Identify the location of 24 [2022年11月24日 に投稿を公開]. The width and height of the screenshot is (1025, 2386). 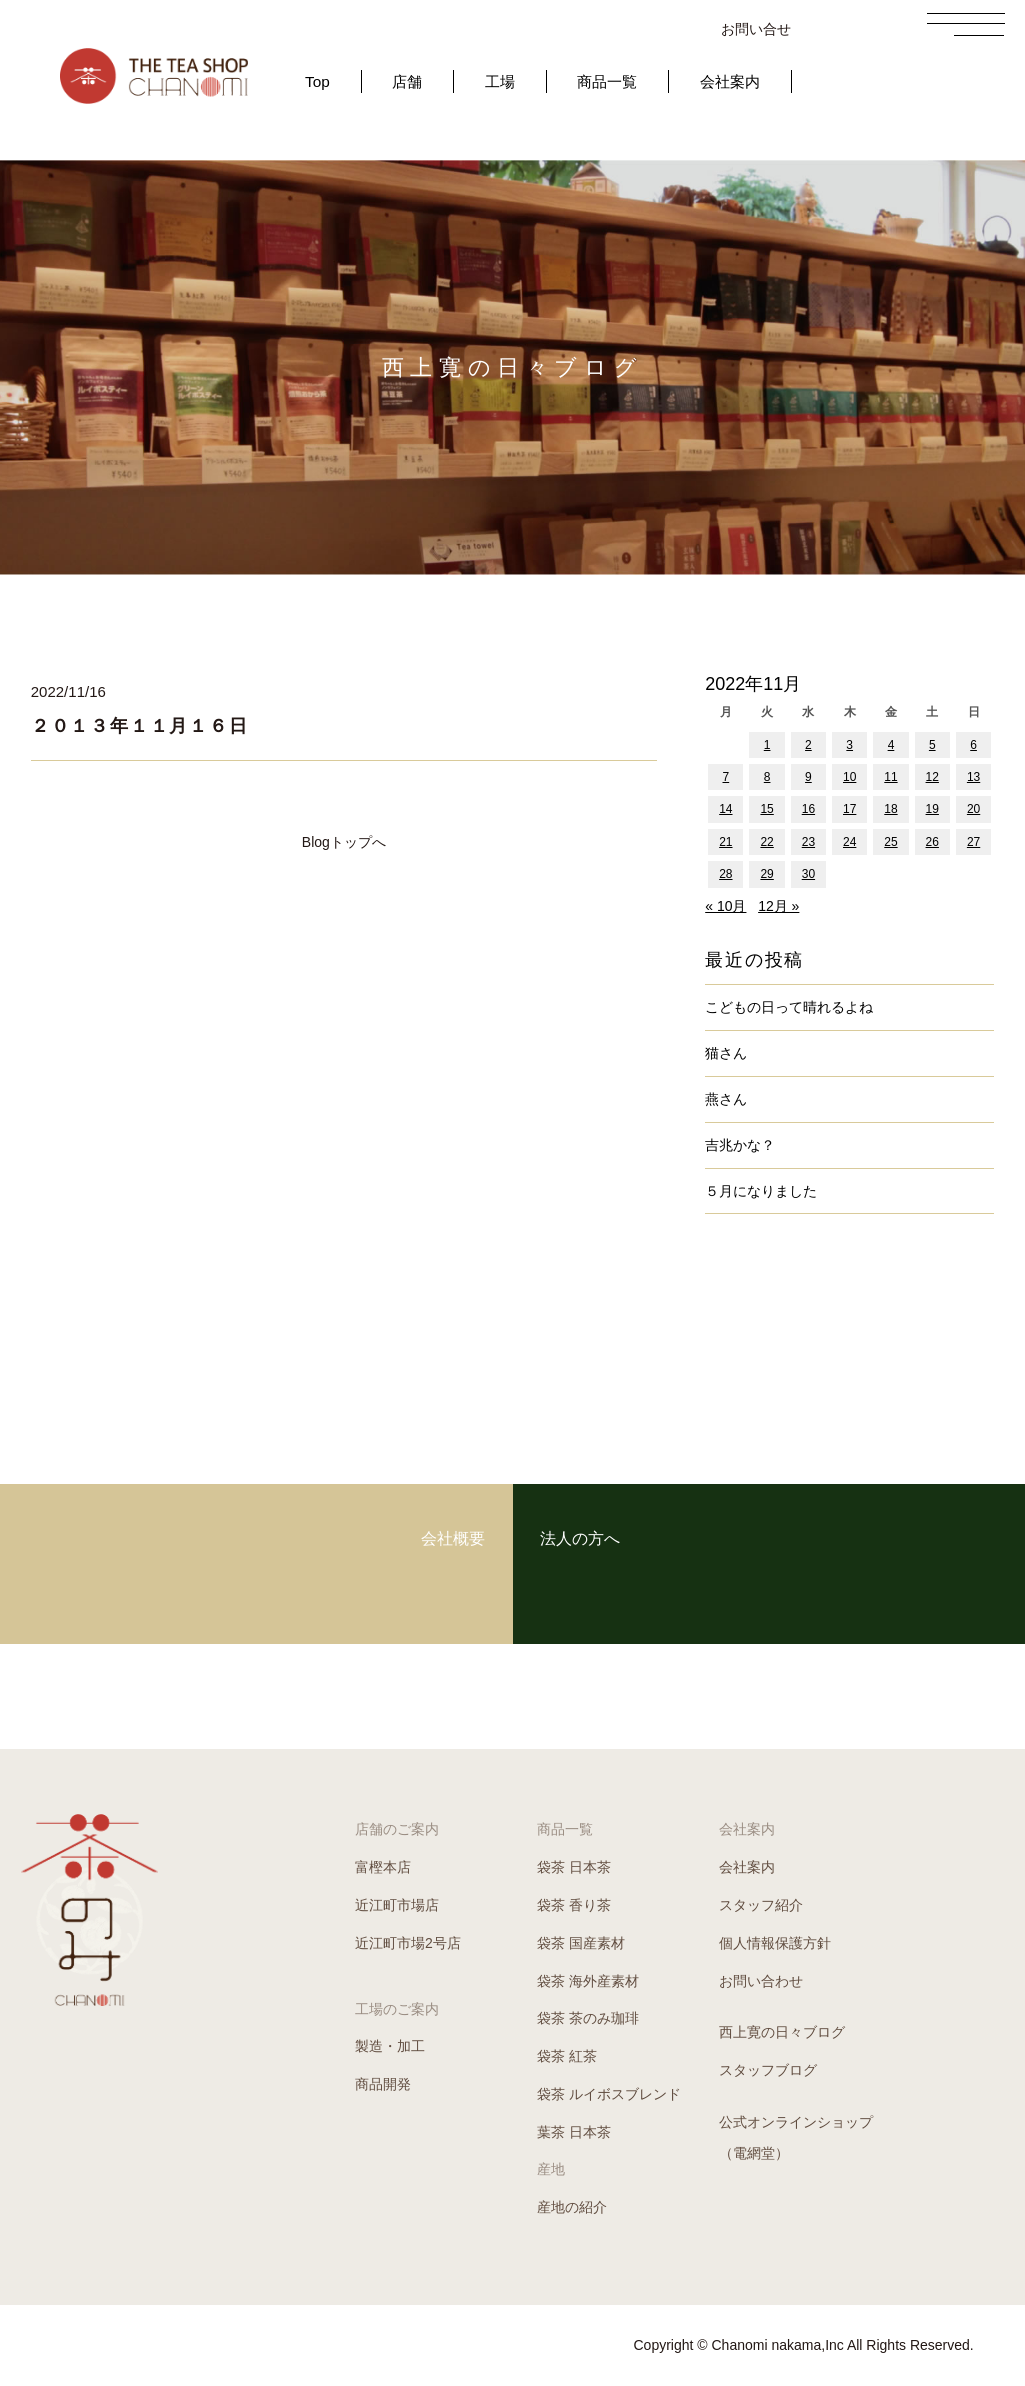
(849, 842).